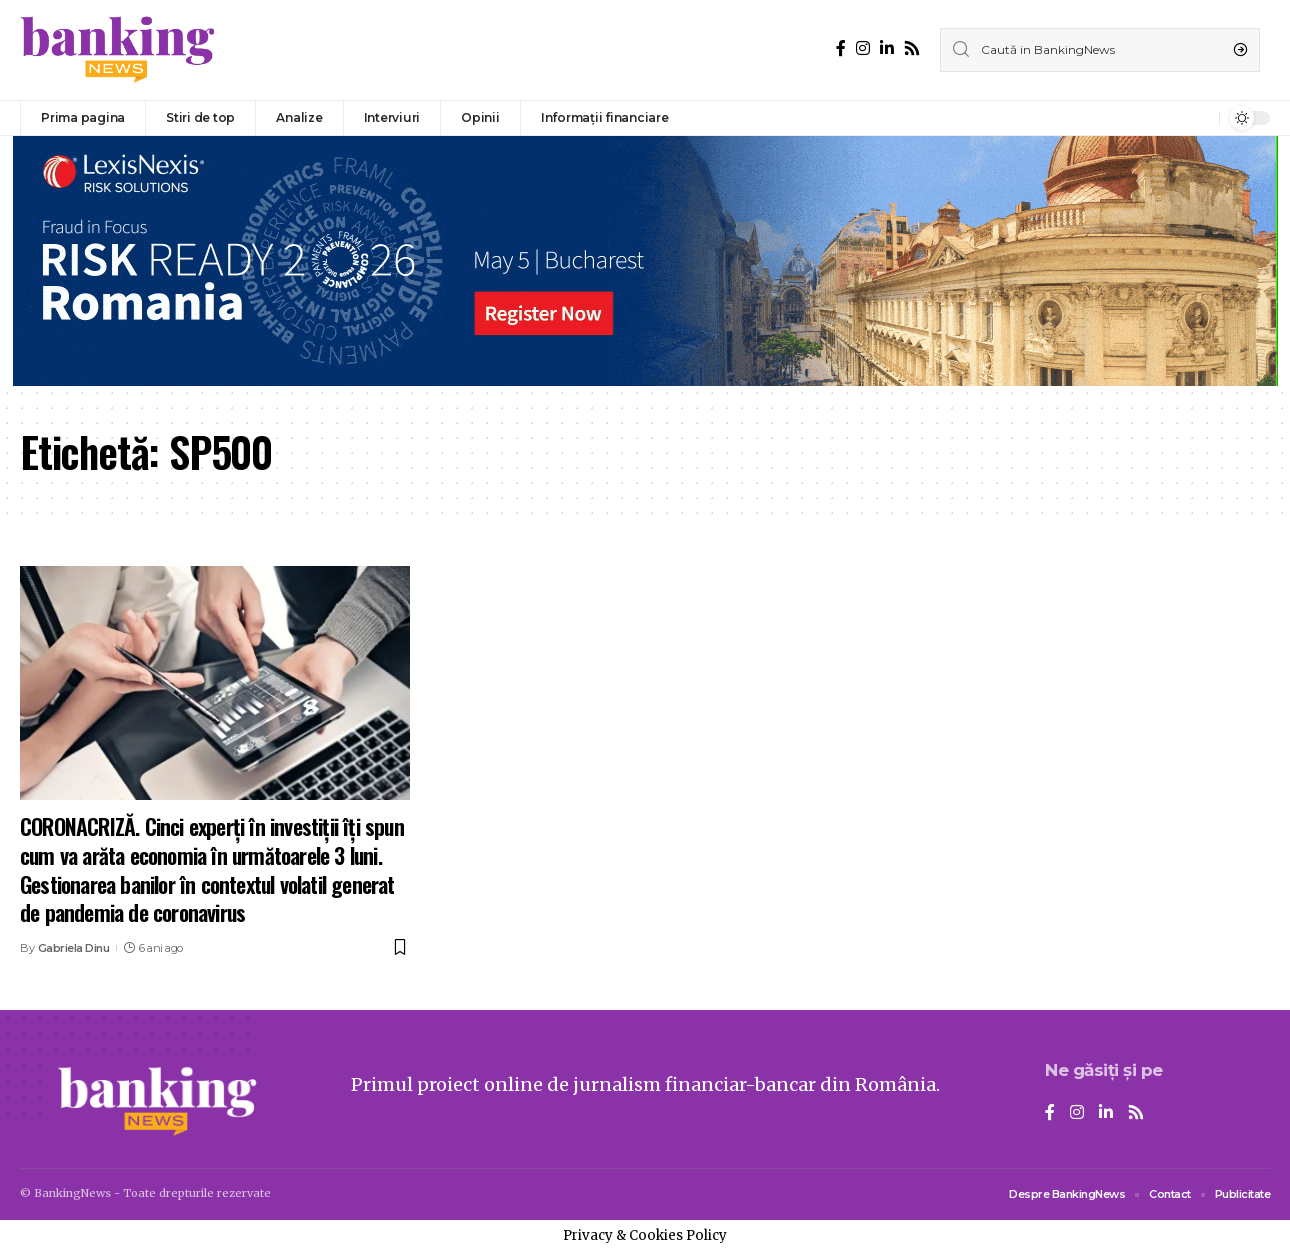 Image resolution: width=1290 pixels, height=1251 pixels. What do you see at coordinates (887, 48) in the screenshot?
I see `[LinkedIn]` at bounding box center [887, 48].